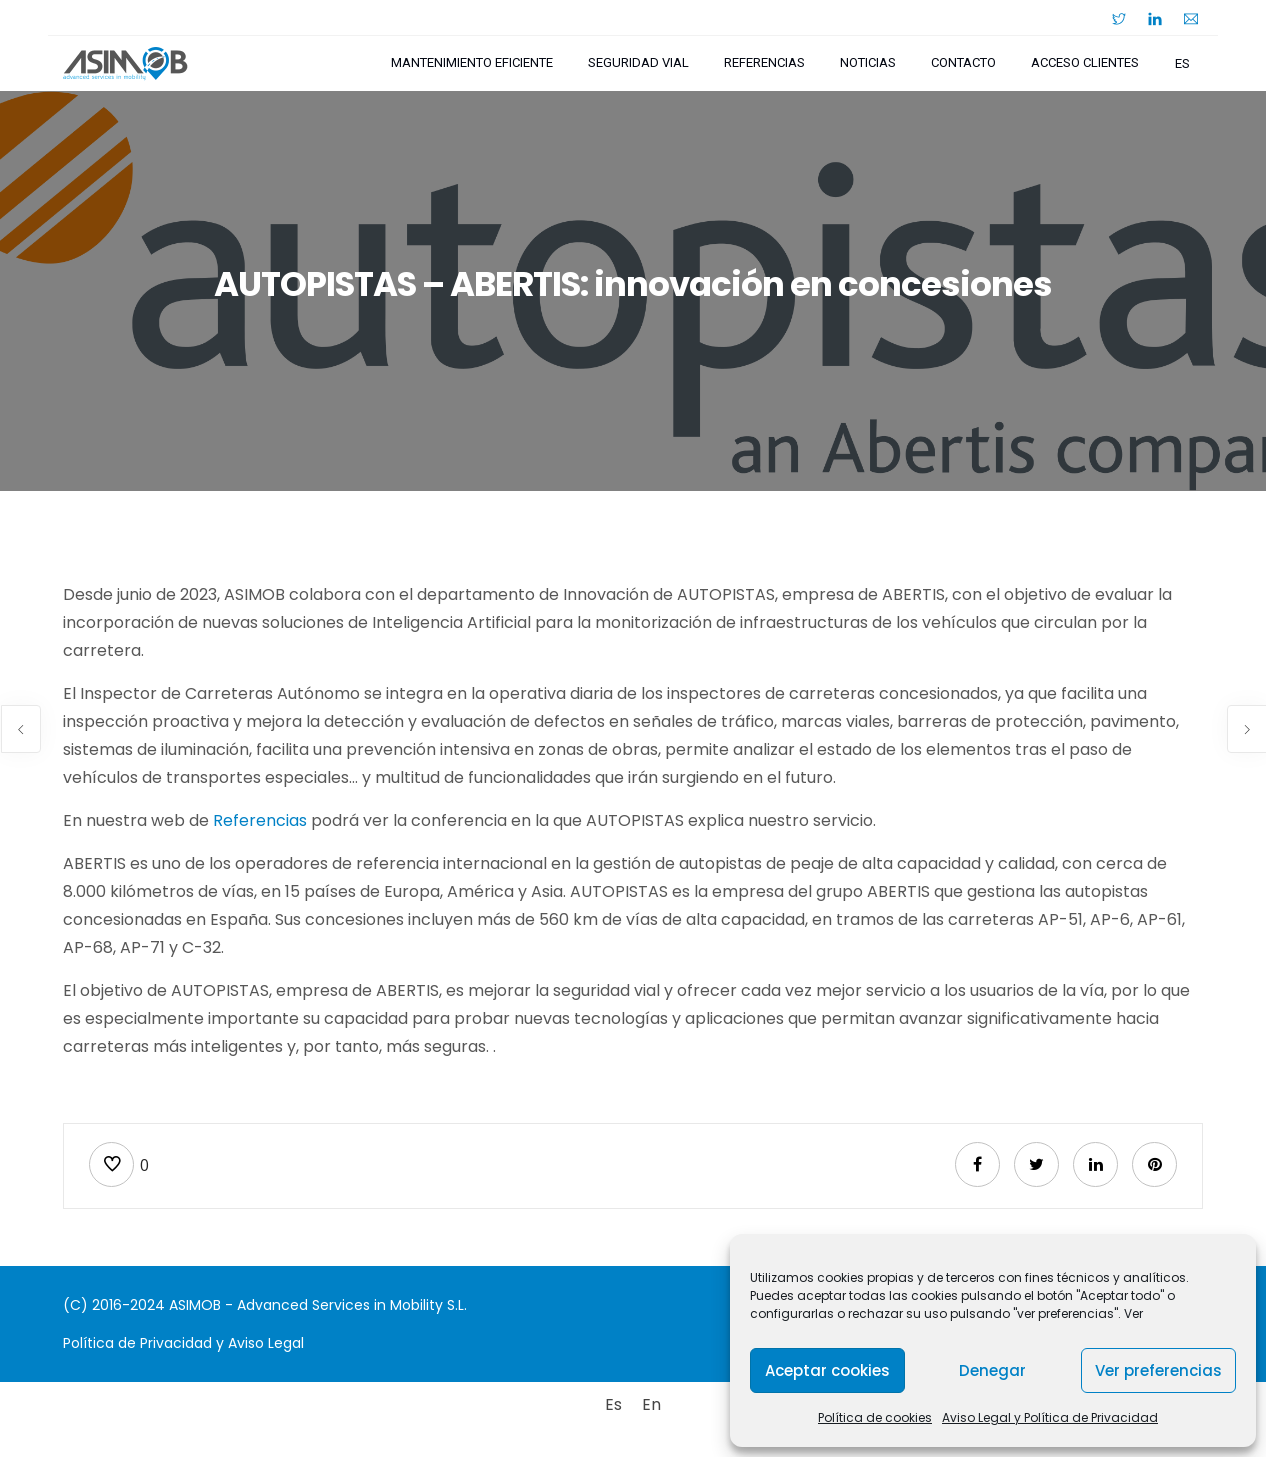 Image resolution: width=1266 pixels, height=1457 pixels. What do you see at coordinates (183, 1343) in the screenshot?
I see `Política de Privacidad y Aviso Legal` at bounding box center [183, 1343].